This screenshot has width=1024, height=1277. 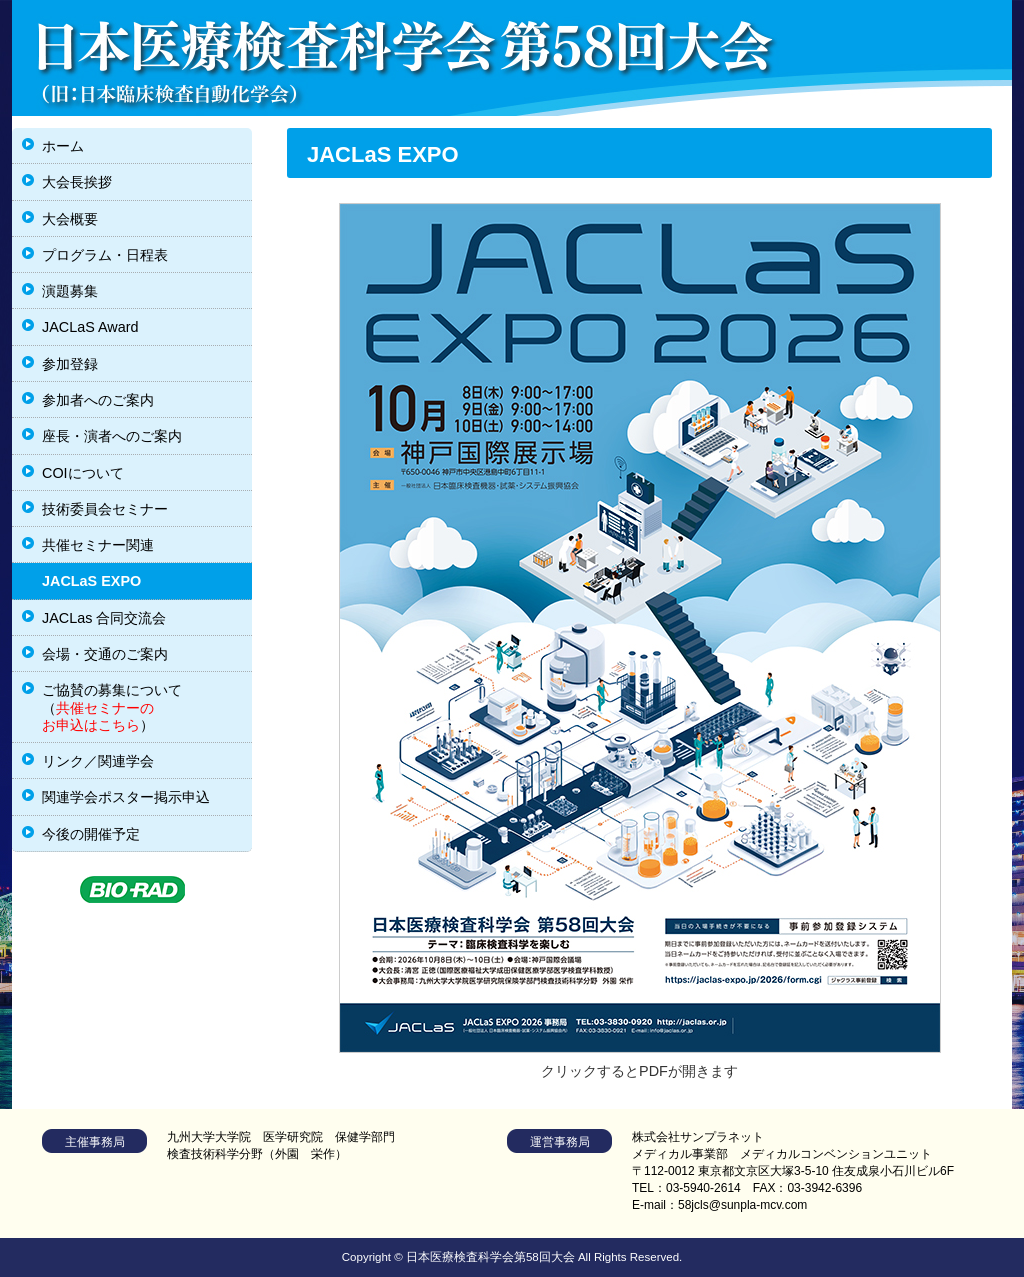 I want to click on 参加登録, so click(x=70, y=364).